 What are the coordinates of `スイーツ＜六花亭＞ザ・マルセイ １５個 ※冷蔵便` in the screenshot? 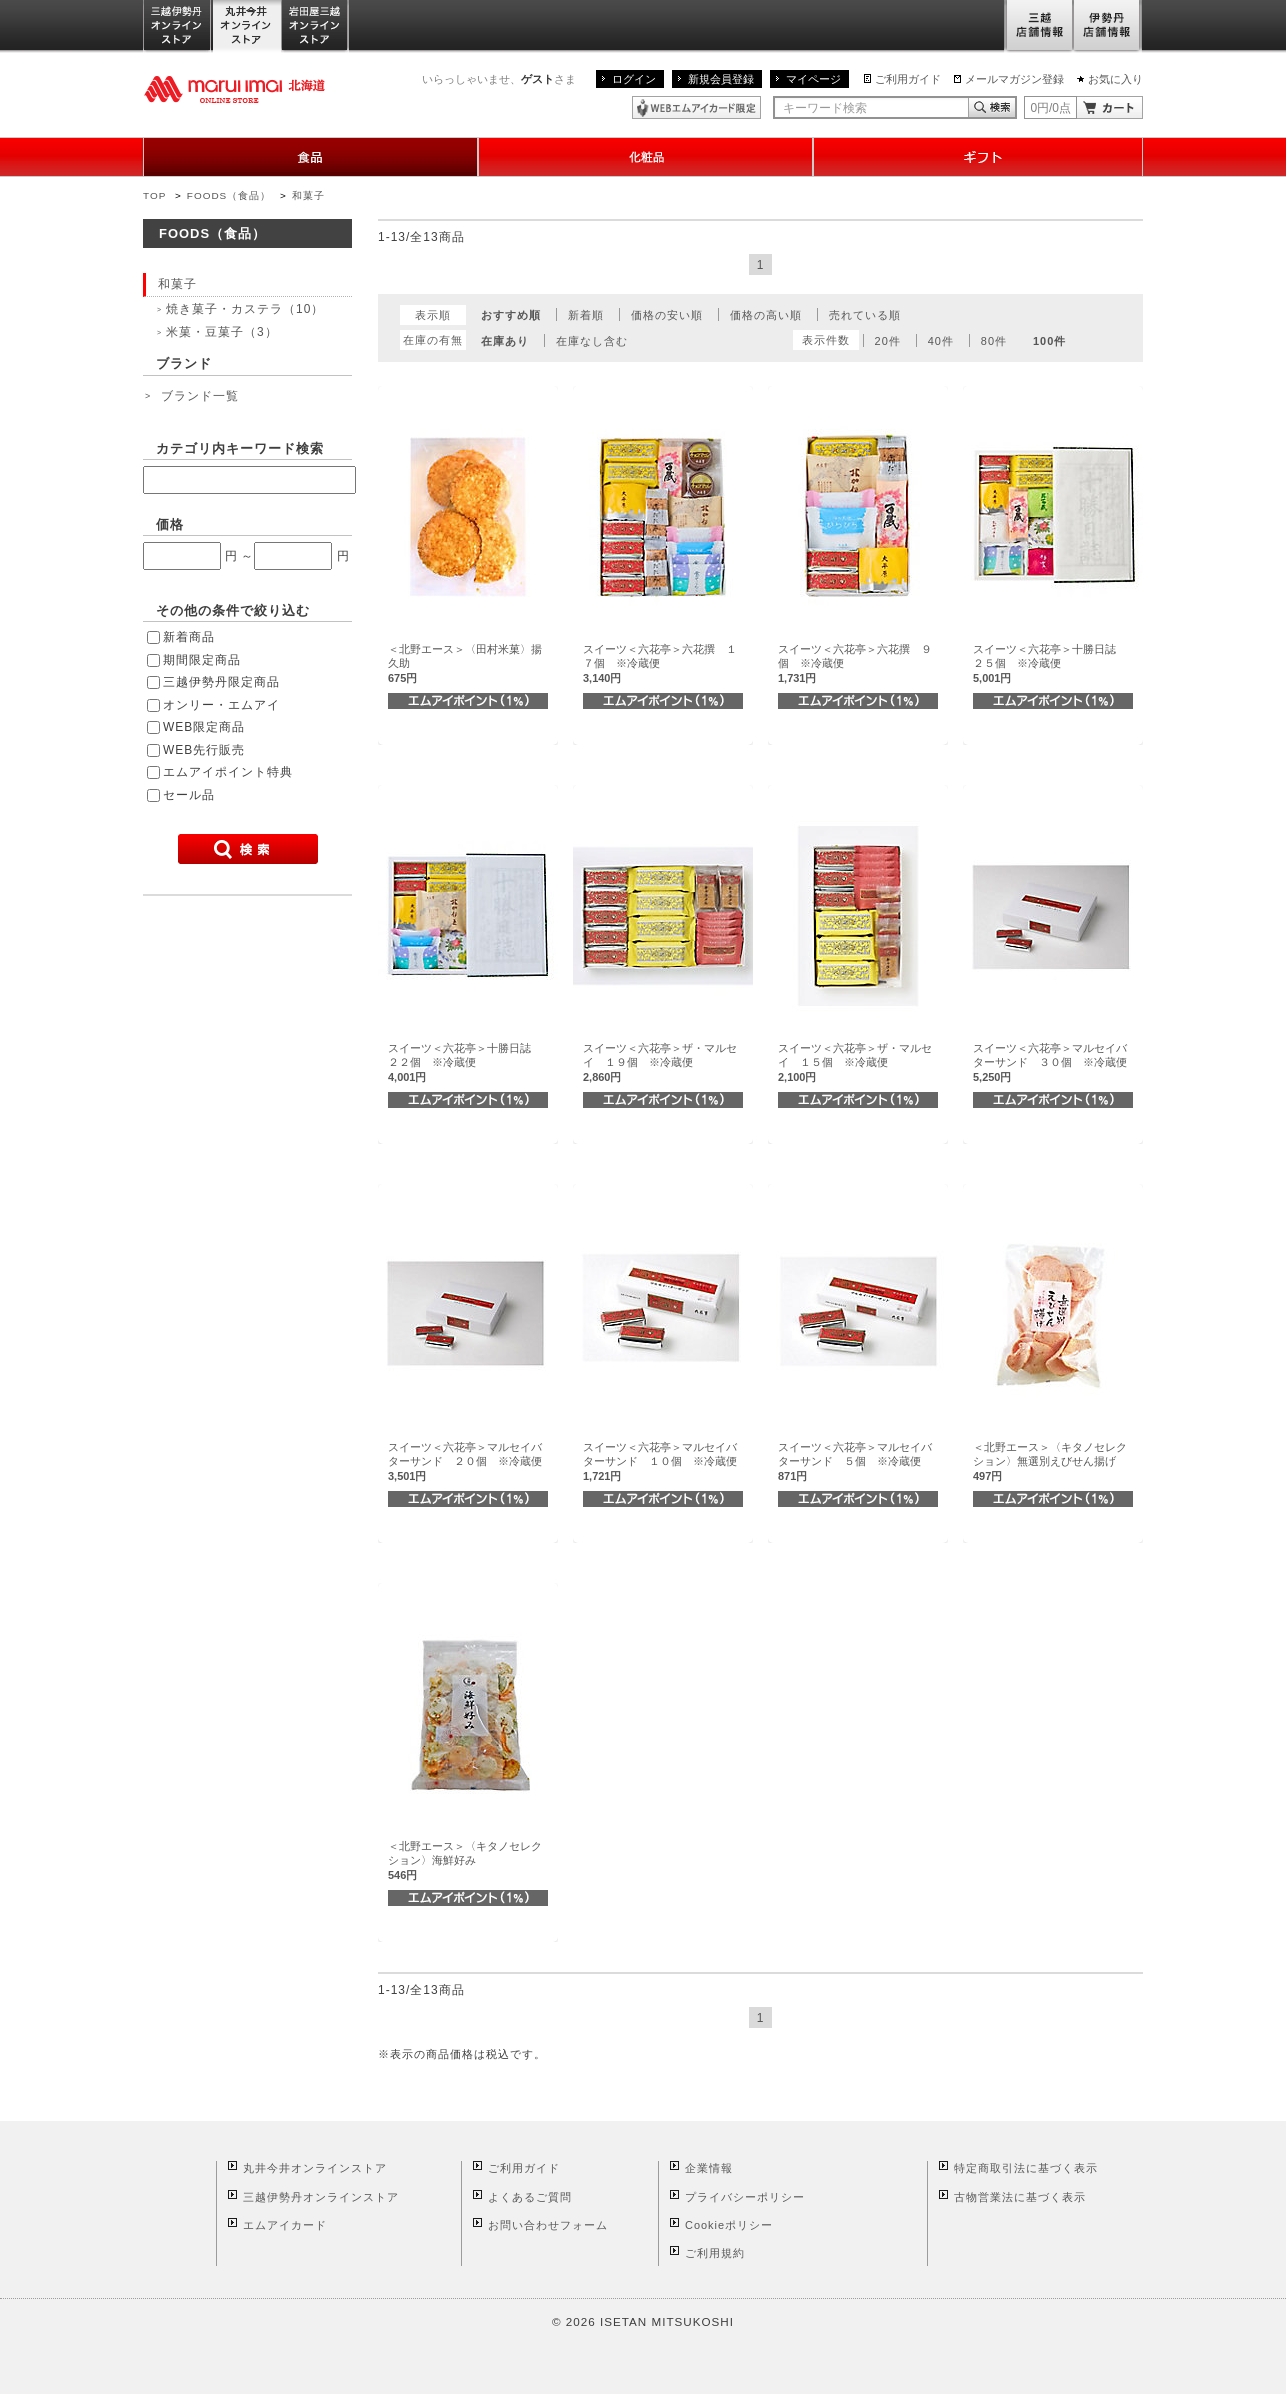 It's located at (855, 1062).